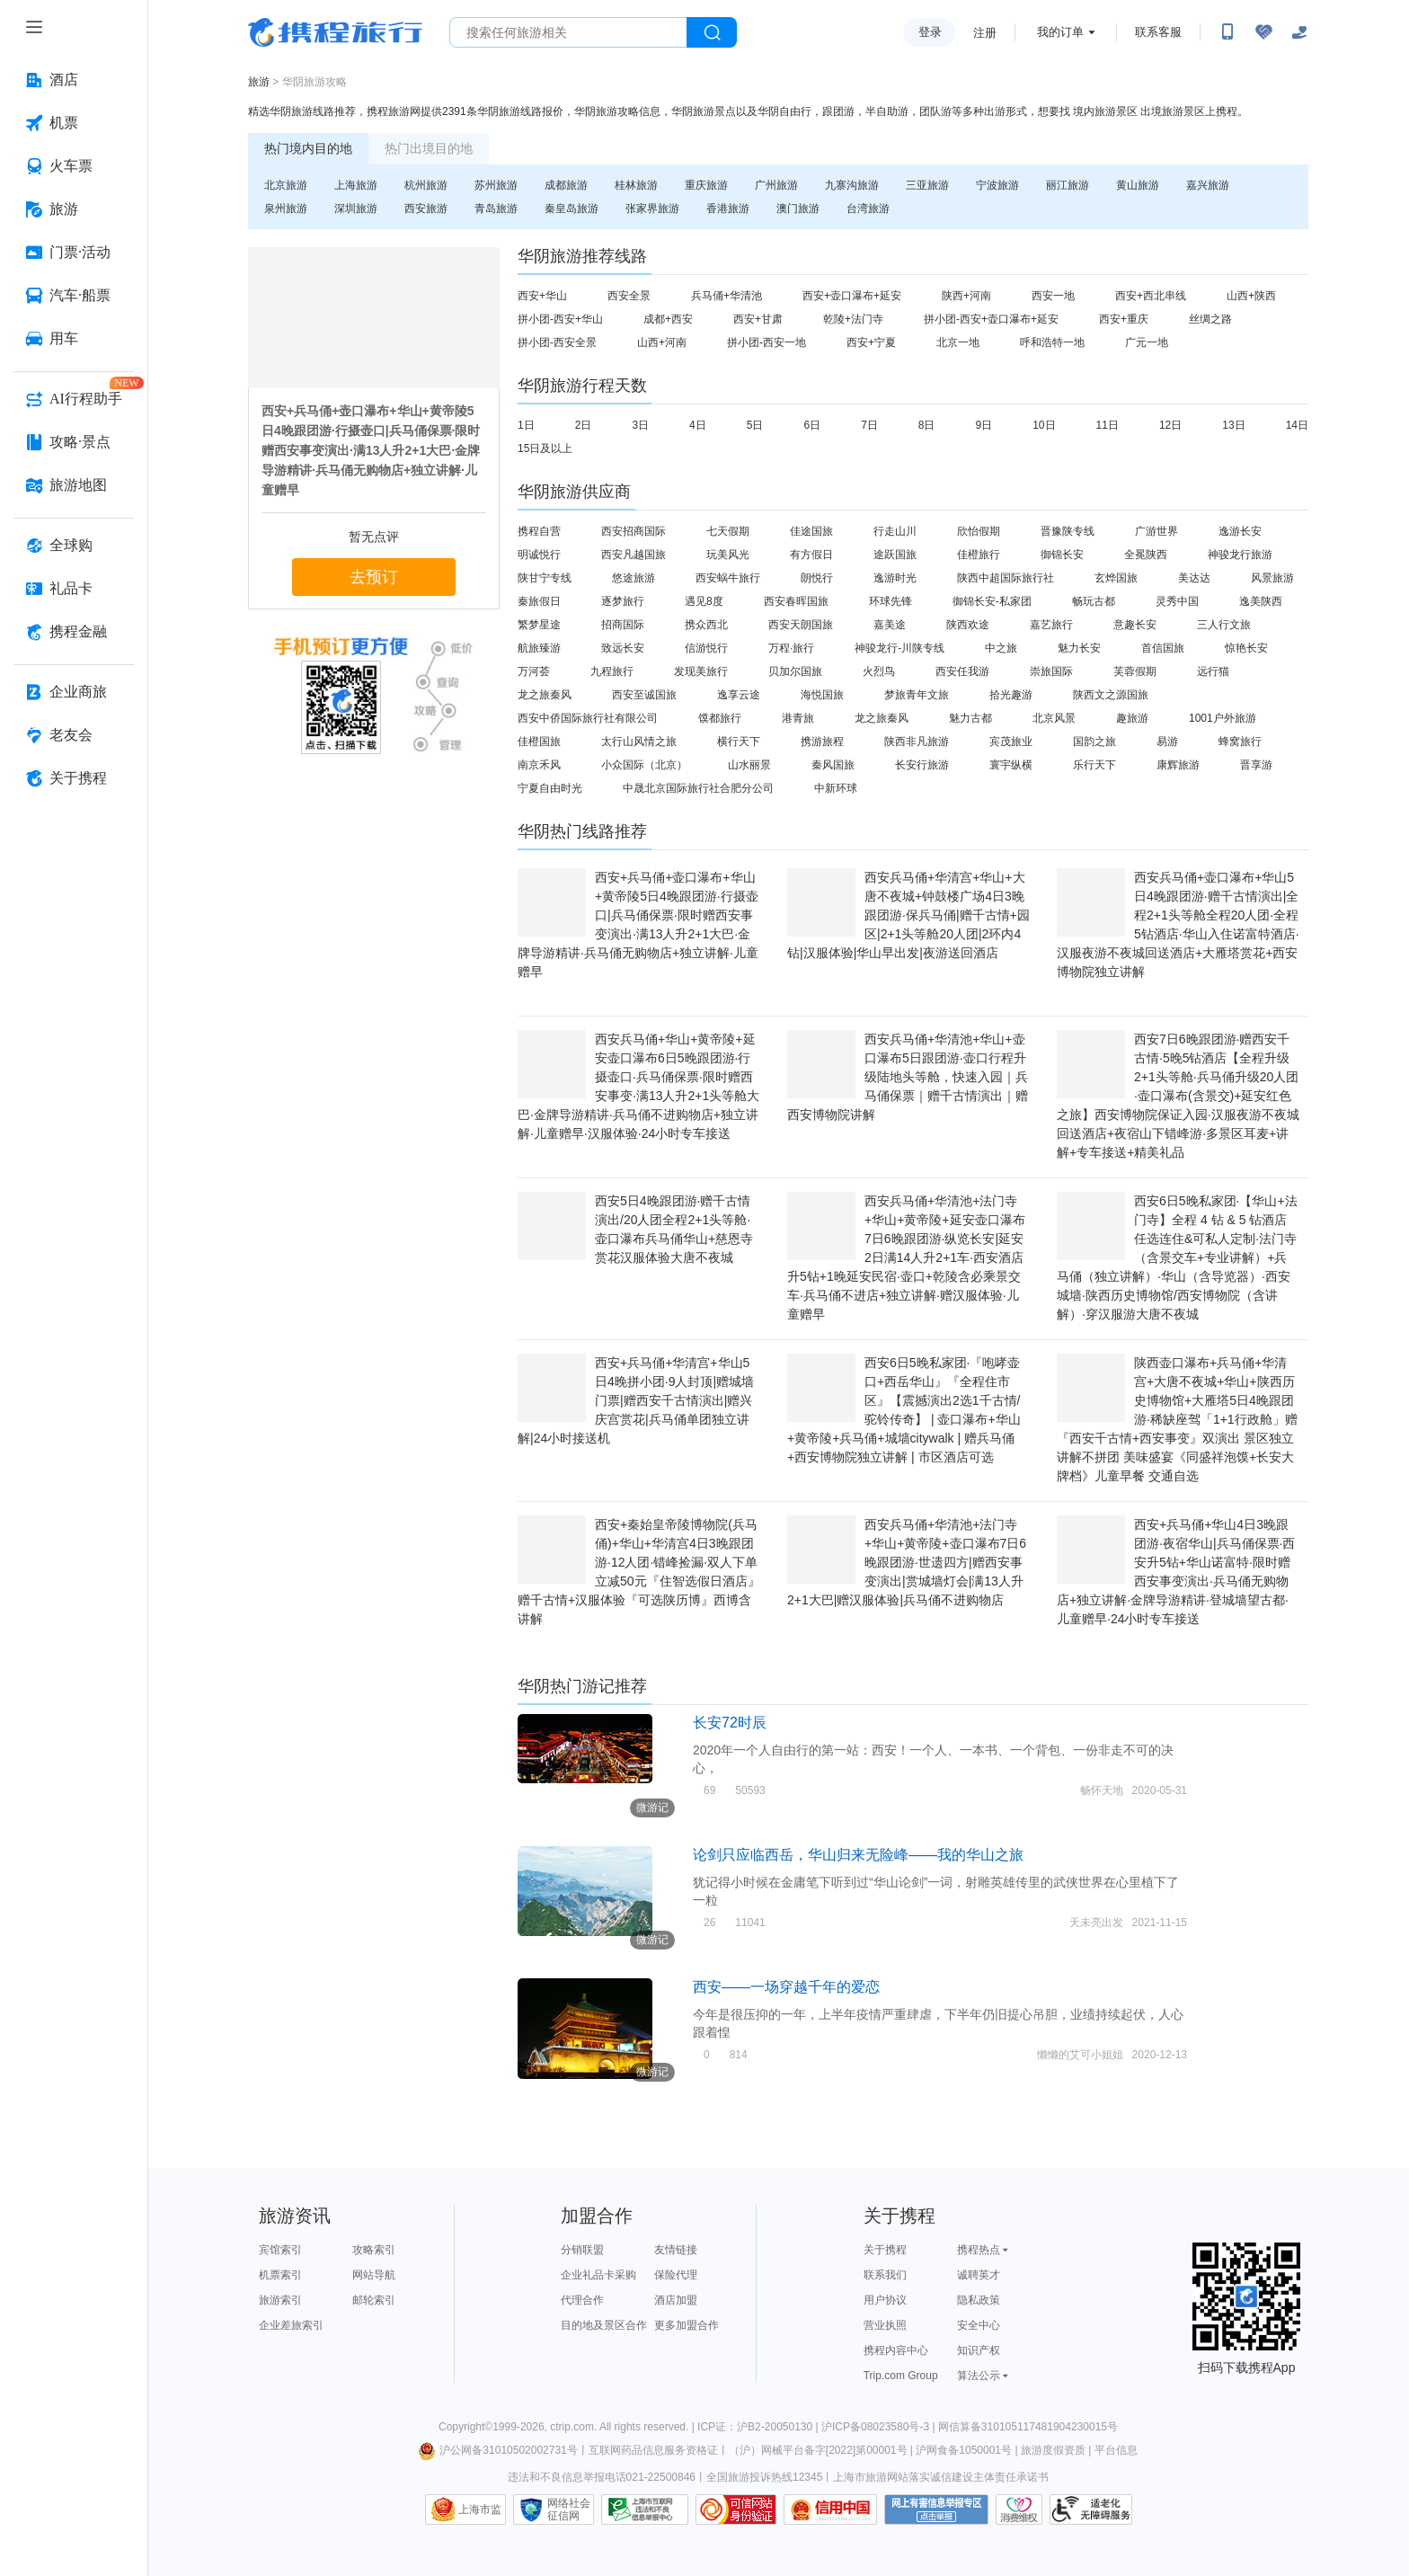 This screenshot has height=2576, width=1409. What do you see at coordinates (736, 2509) in the screenshot?
I see `可信网站` at bounding box center [736, 2509].